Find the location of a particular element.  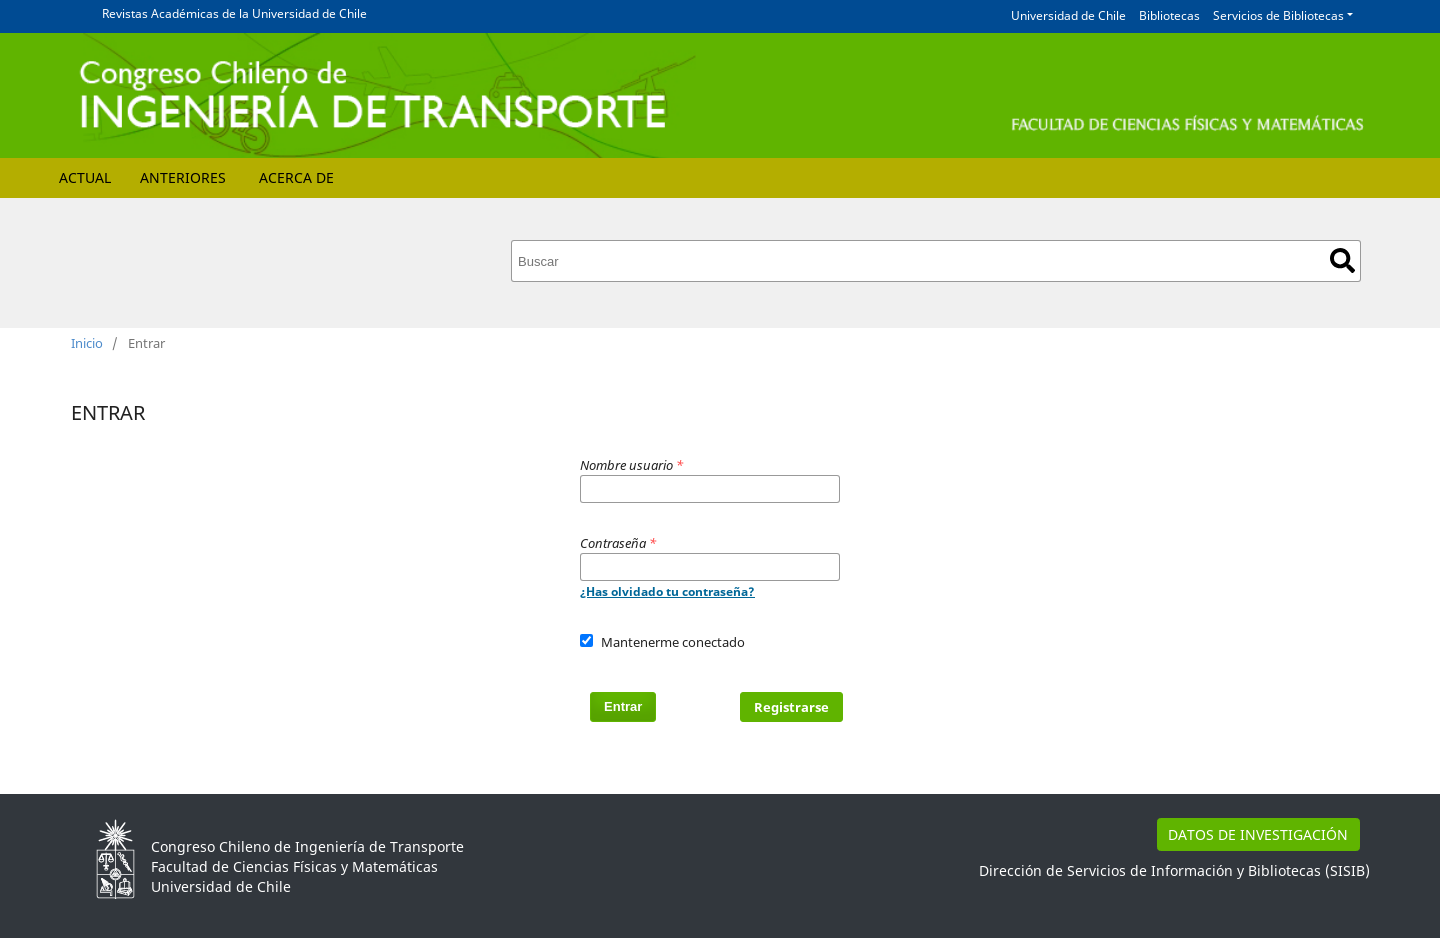

Anteriores is located at coordinates (183, 177).